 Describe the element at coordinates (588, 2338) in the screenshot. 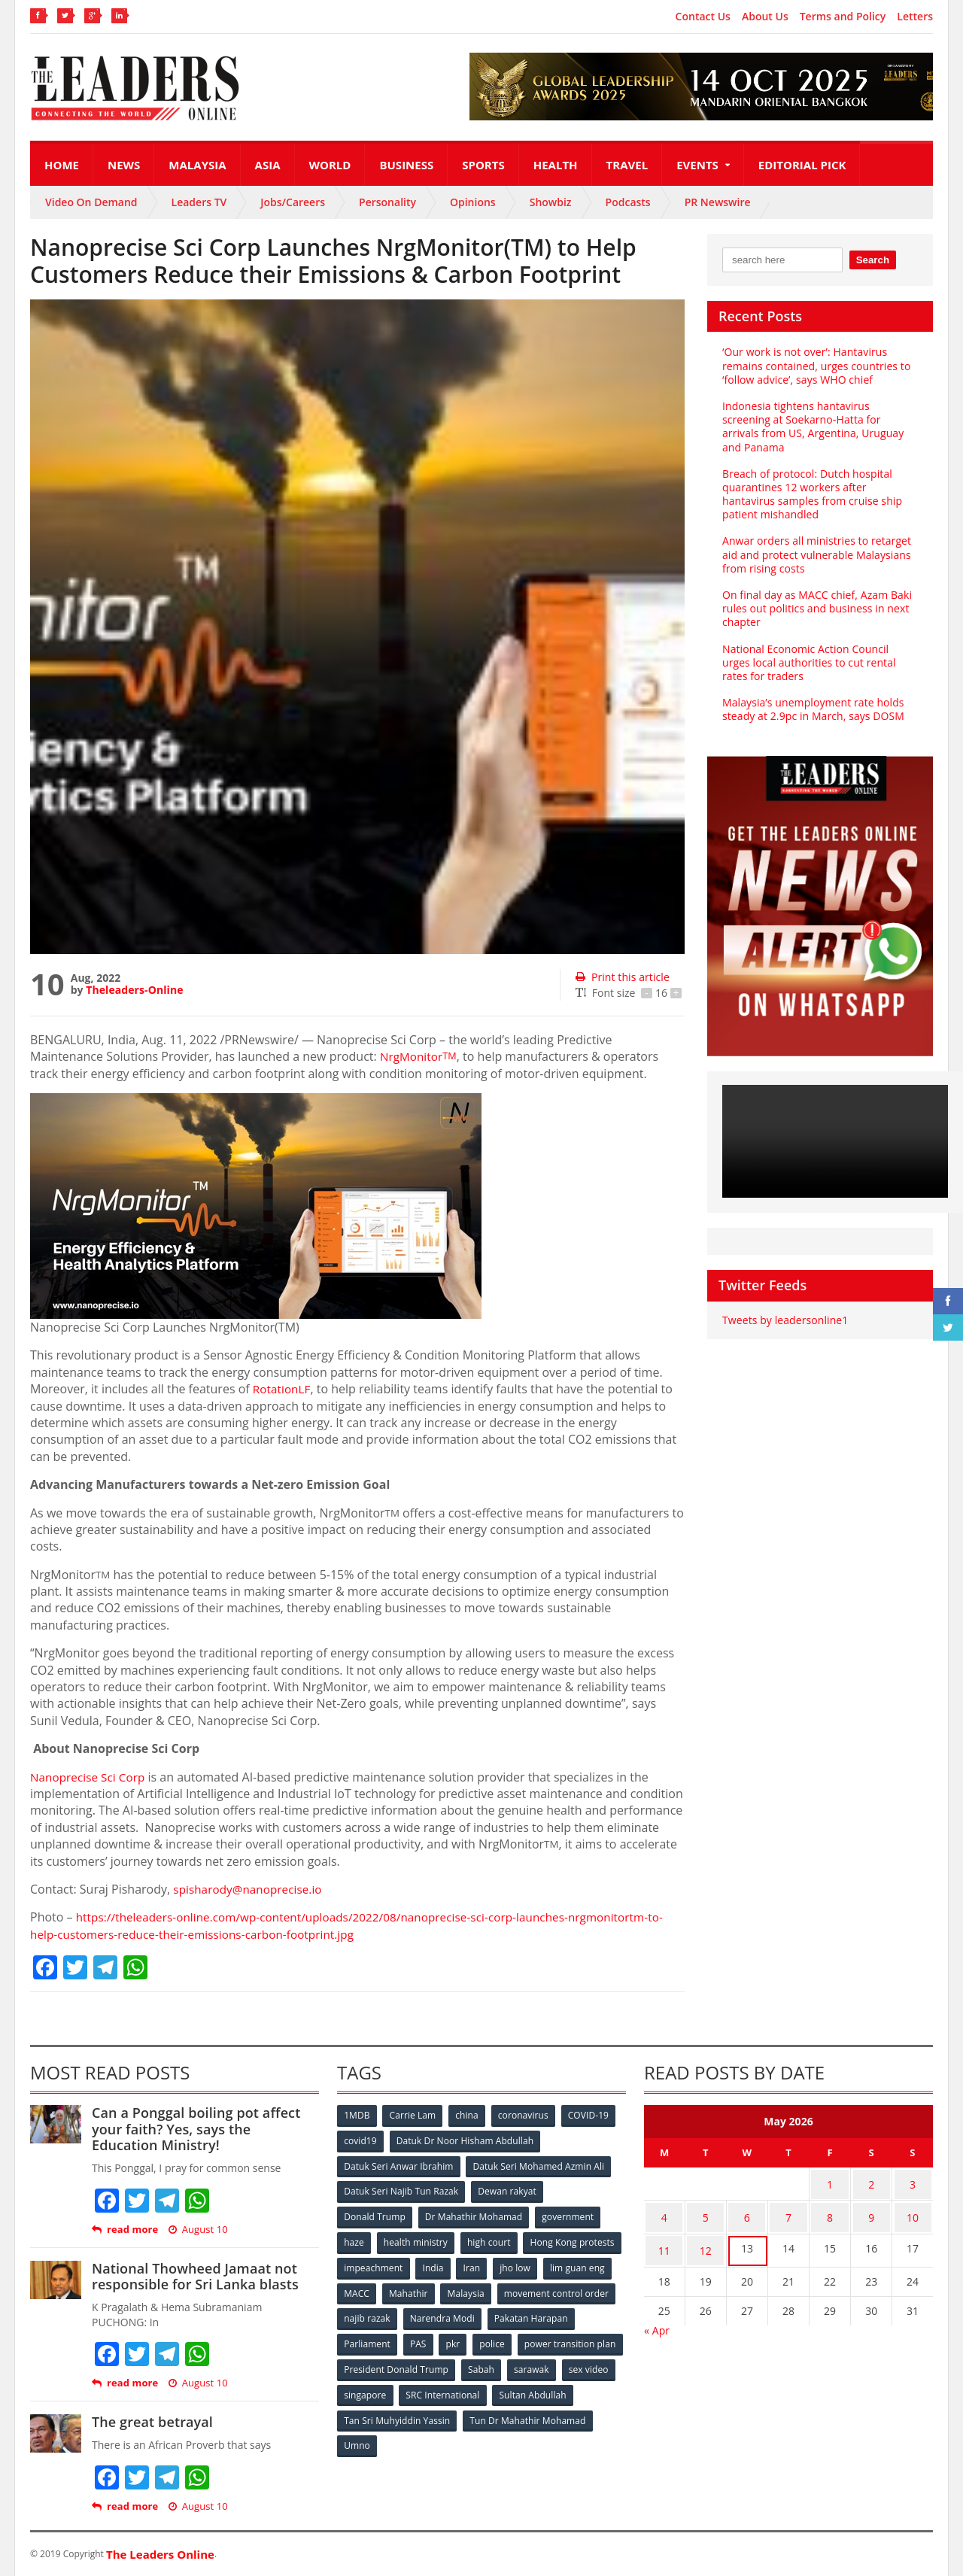

I see `police [police (234 items)]` at that location.